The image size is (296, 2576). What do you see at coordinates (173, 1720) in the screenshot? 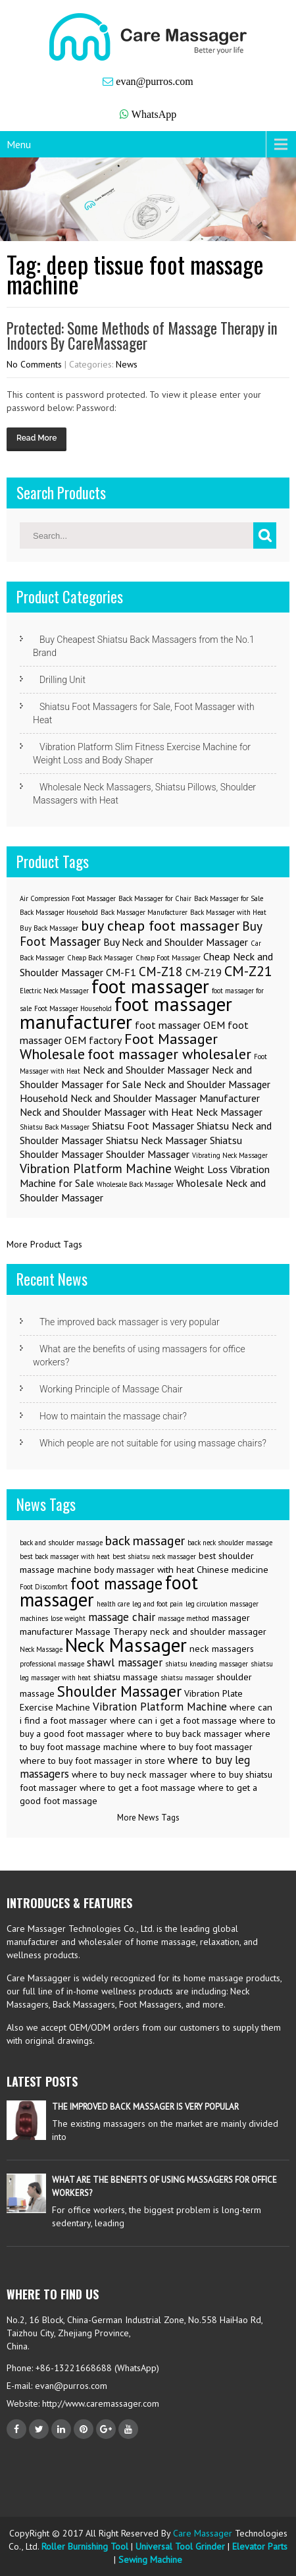
I see `where can i get a foot massage [where can i get a foot massage (3 items)]` at bounding box center [173, 1720].